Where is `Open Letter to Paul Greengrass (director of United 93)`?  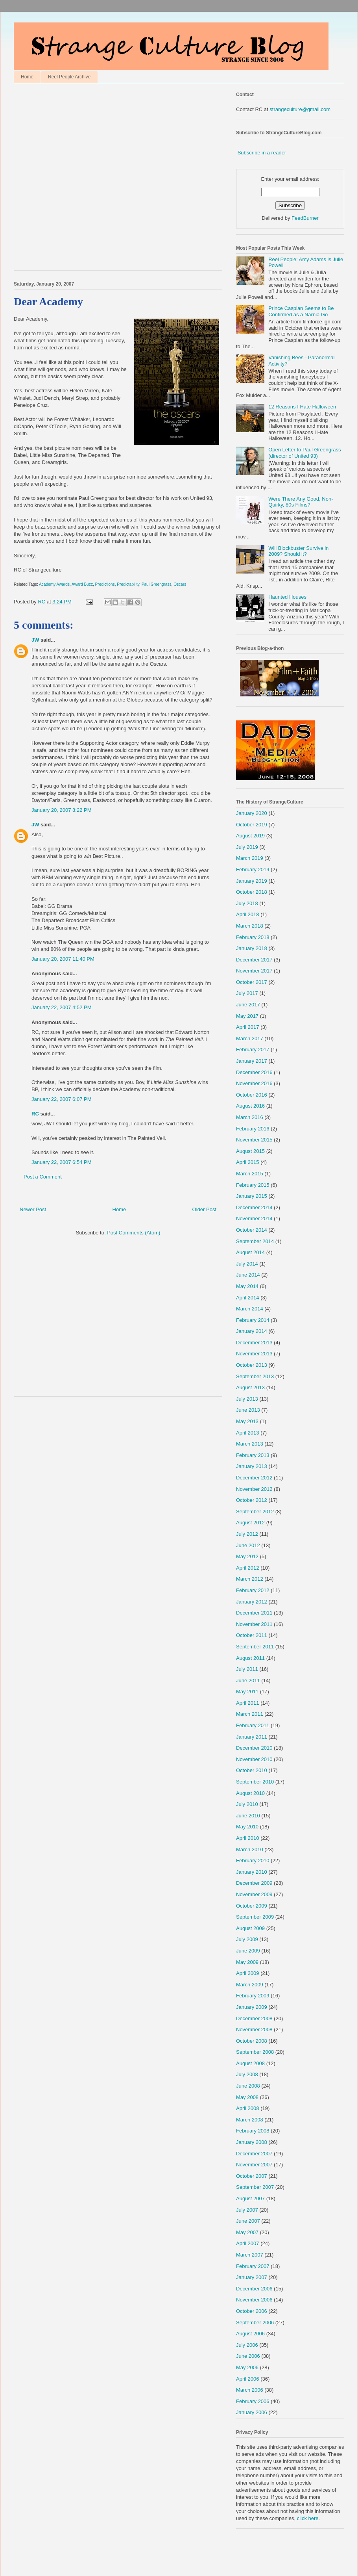
Open Letter to Paul Greengrass (director of United 93) is located at coordinates (304, 453).